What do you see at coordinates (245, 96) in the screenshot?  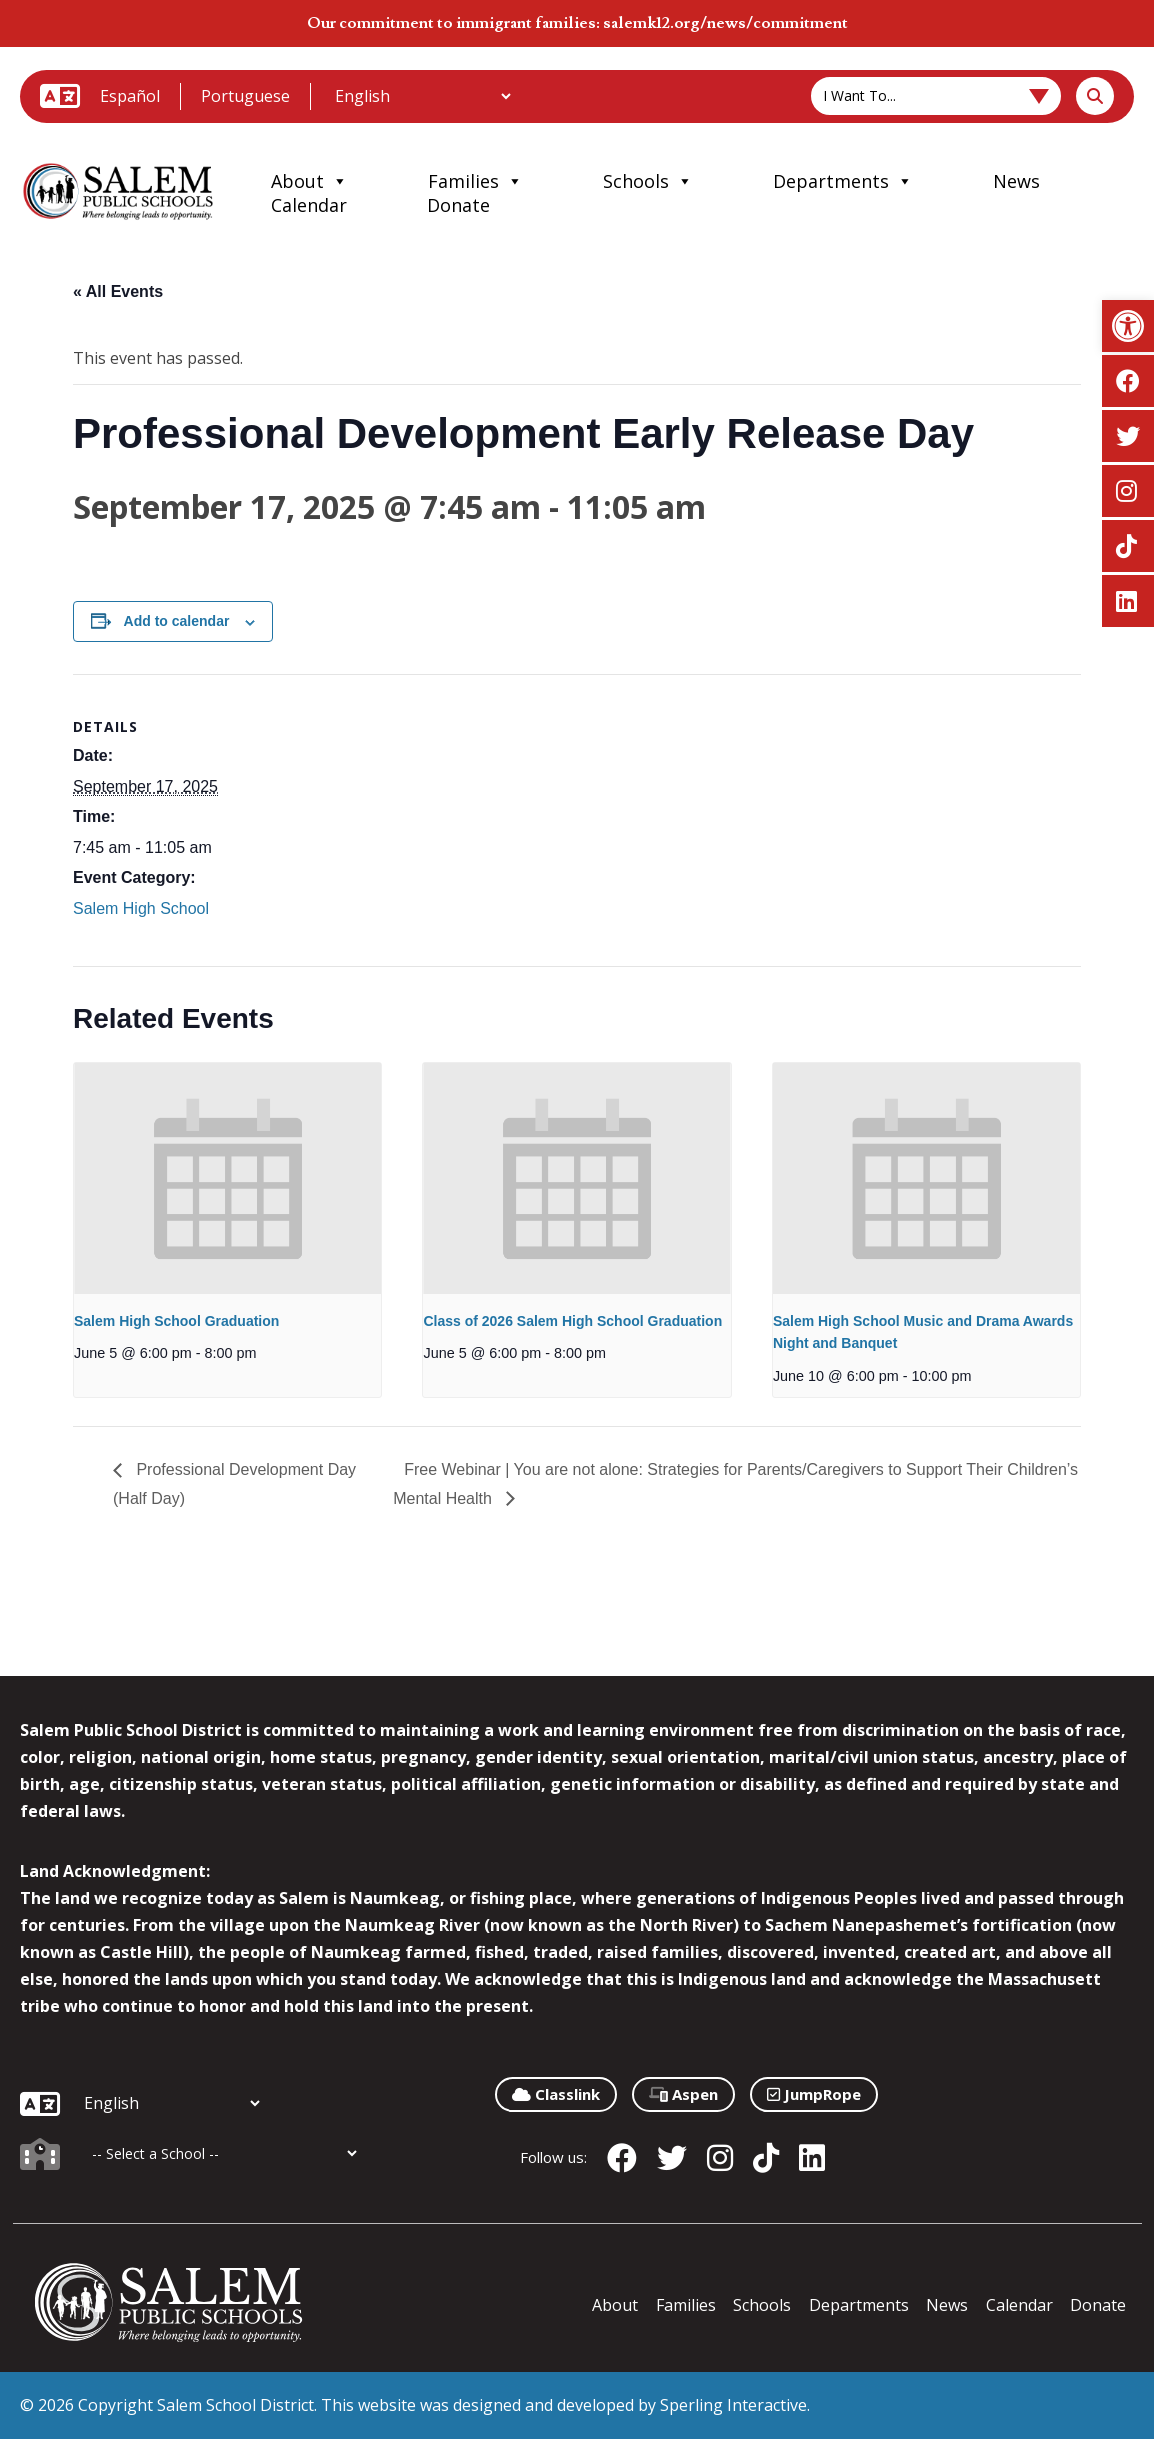 I see `Portuguese` at bounding box center [245, 96].